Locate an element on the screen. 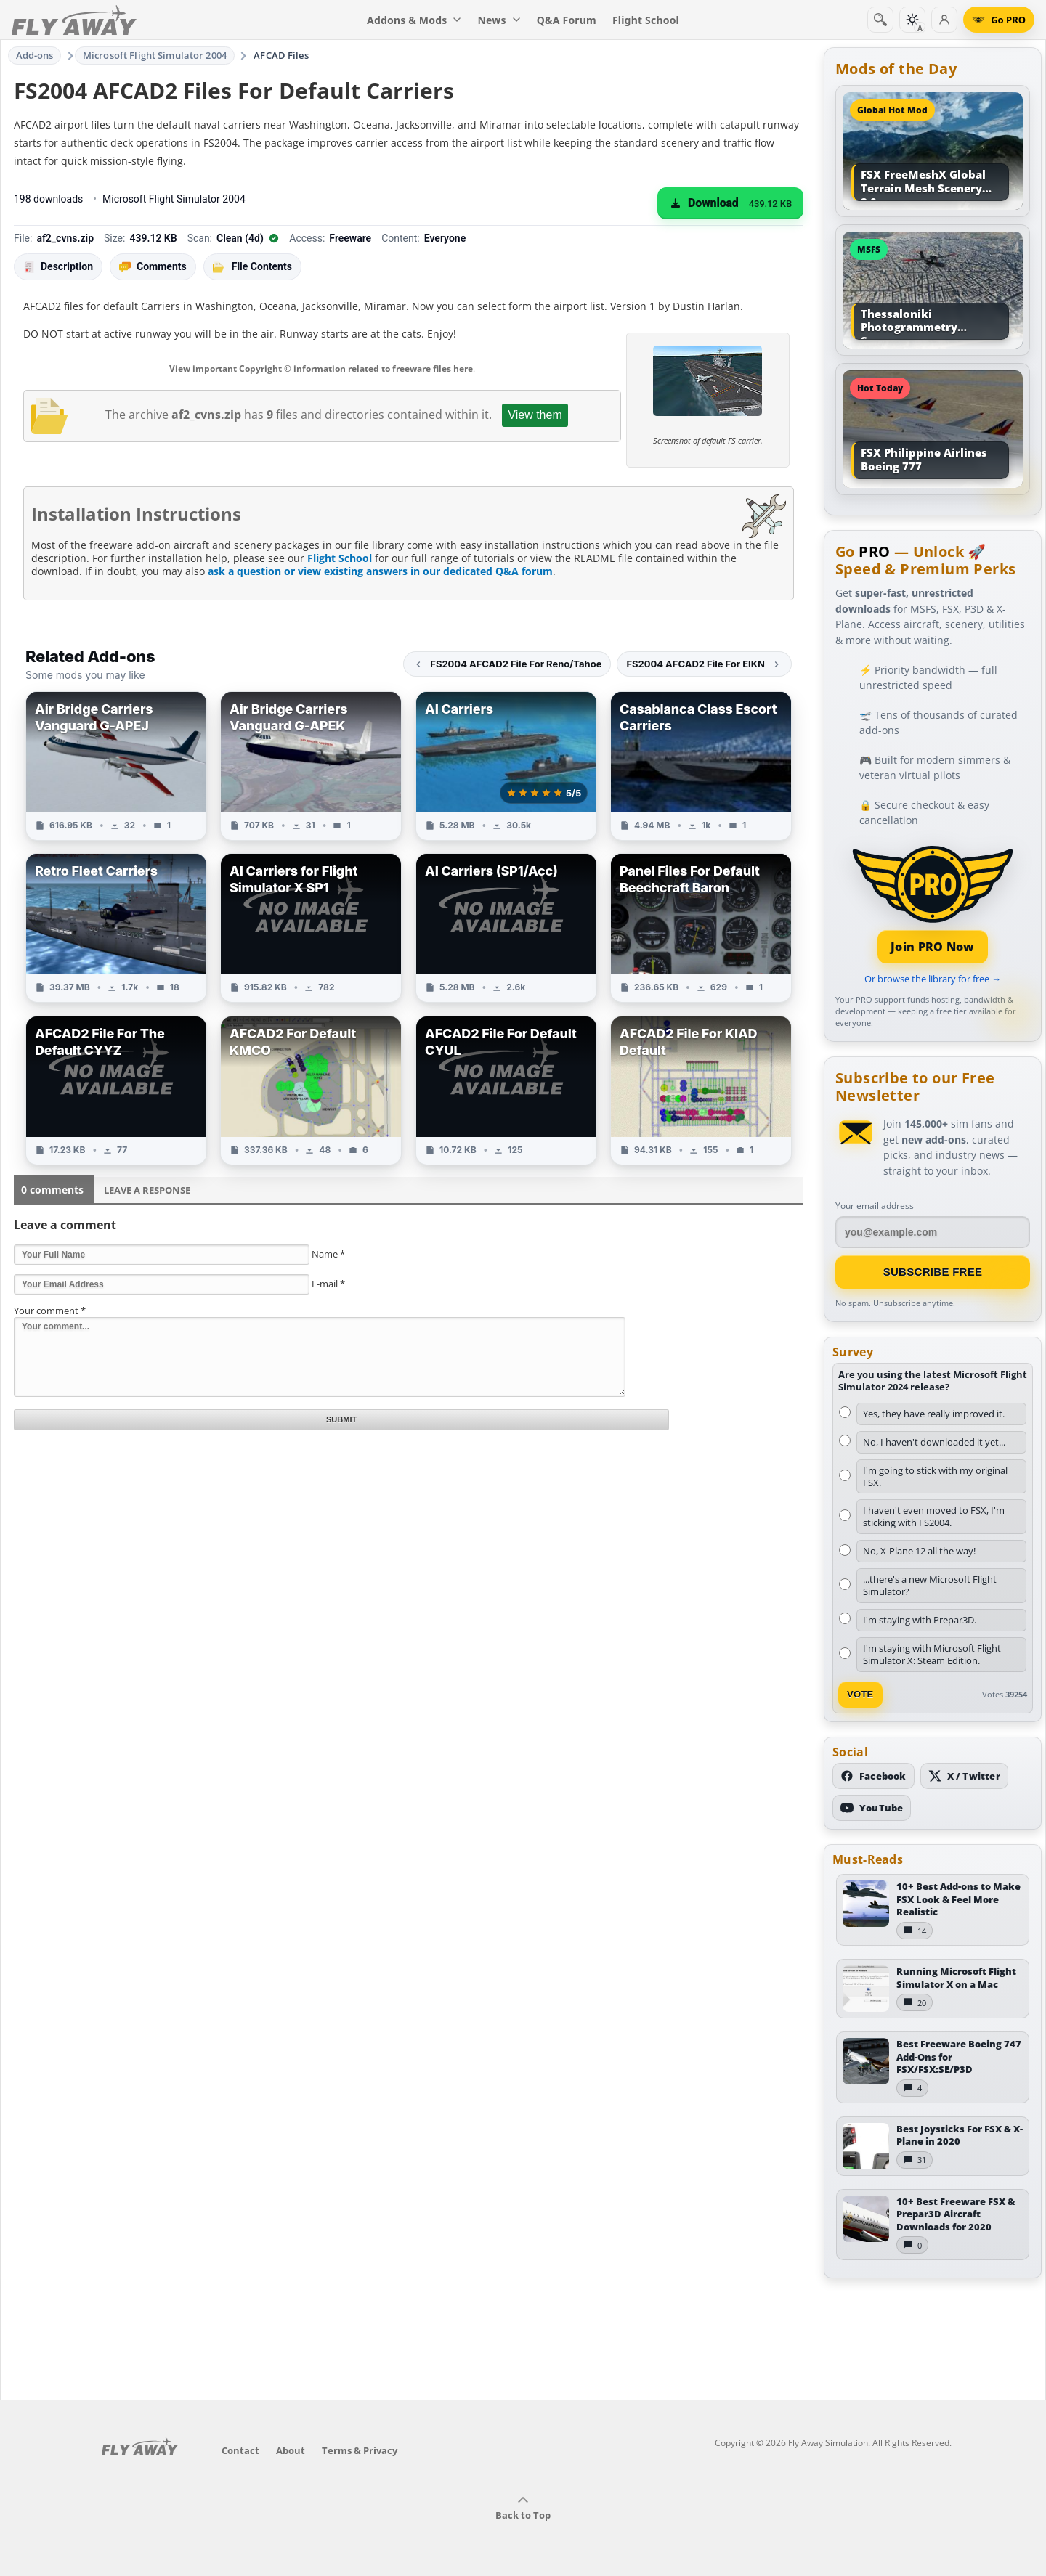 This screenshot has height=2576, width=1046. Q&A Forum [menuitem] is located at coordinates (566, 20).